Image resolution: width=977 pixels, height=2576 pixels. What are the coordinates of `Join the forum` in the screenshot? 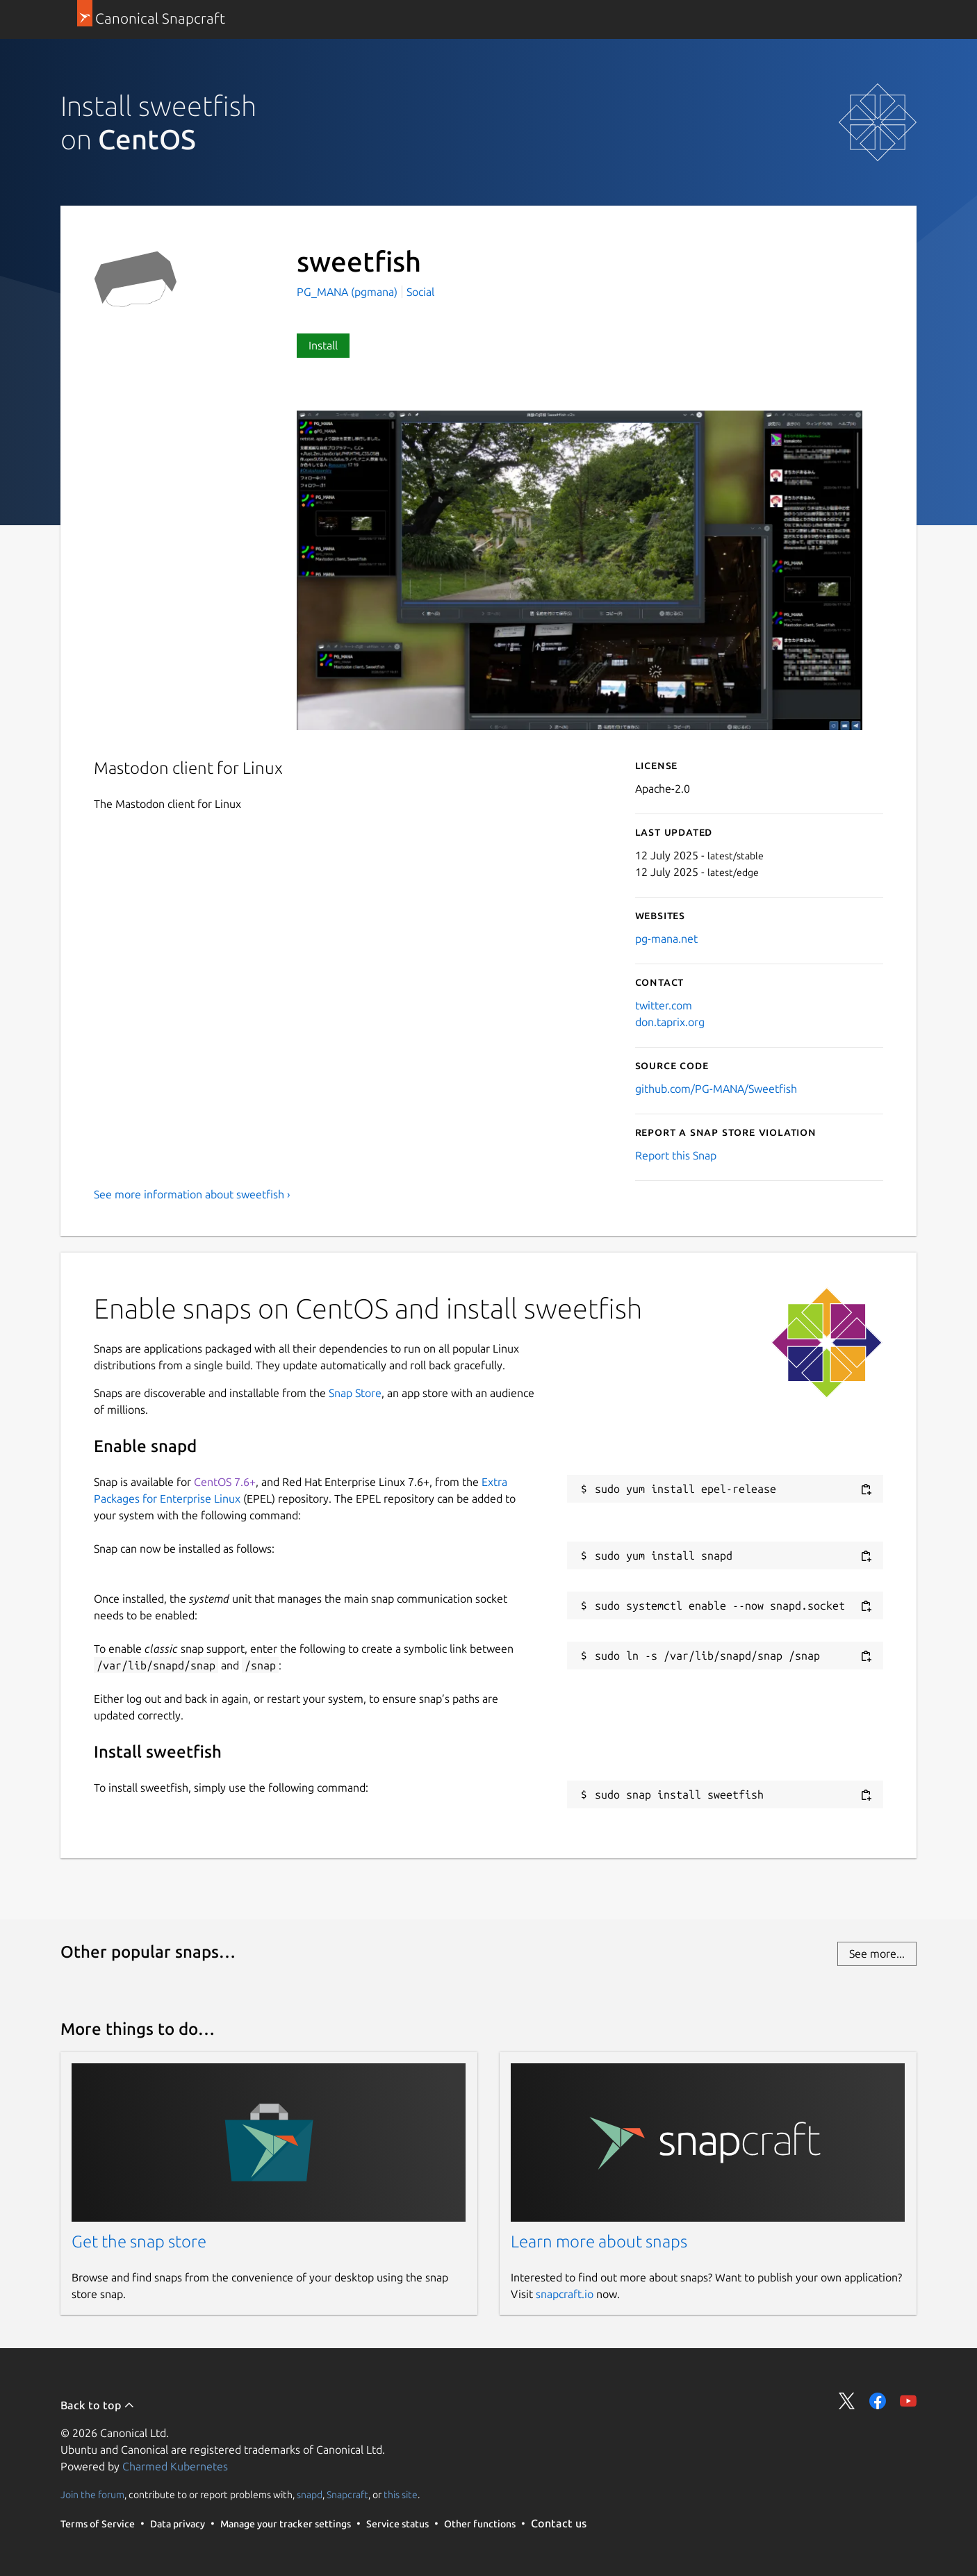 It's located at (92, 2494).